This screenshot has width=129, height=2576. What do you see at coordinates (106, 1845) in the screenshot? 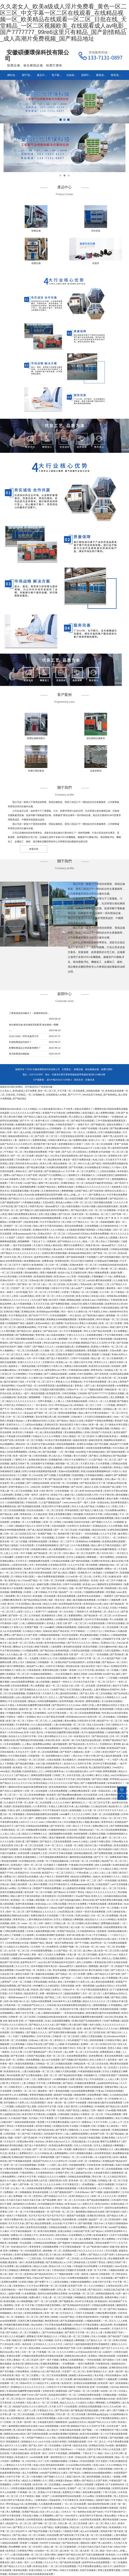
I see `午夜免费电影` at bounding box center [106, 1845].